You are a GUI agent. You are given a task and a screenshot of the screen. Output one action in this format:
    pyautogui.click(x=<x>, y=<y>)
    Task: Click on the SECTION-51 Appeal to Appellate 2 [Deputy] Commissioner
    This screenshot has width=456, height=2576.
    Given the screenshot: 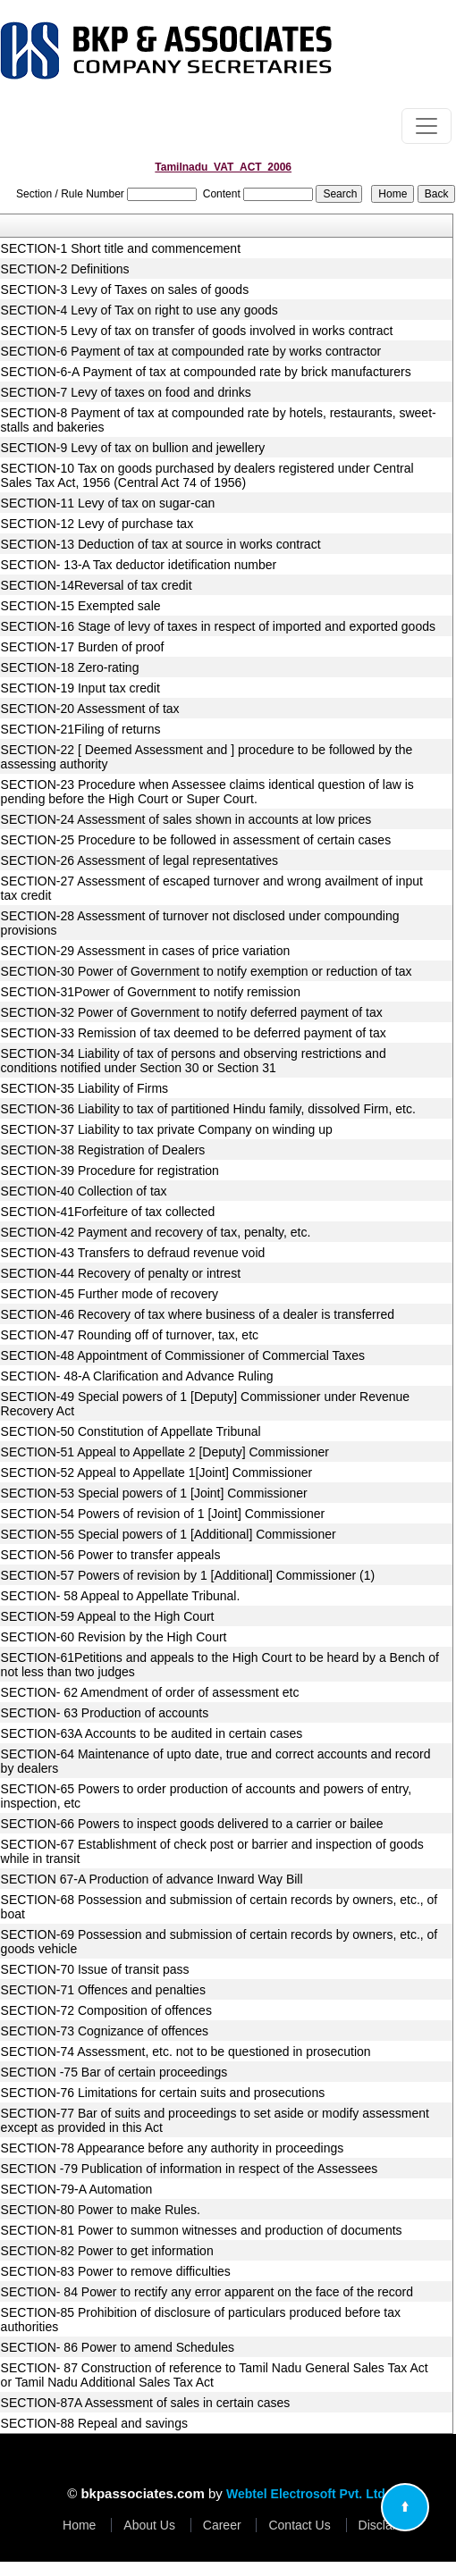 What is the action you would take?
    pyautogui.click(x=165, y=1452)
    